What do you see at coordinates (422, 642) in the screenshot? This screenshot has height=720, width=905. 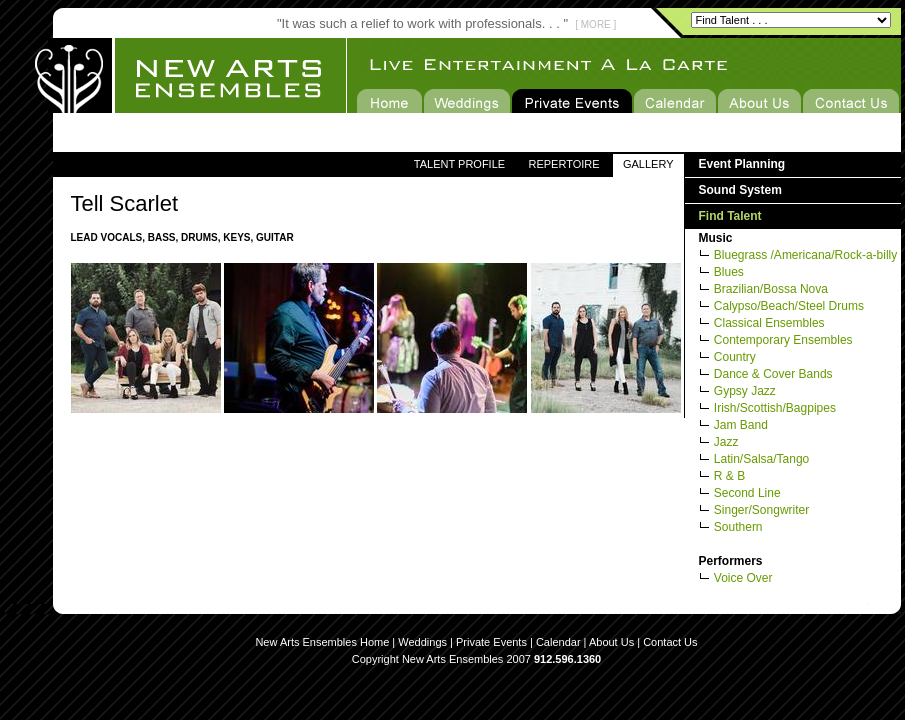 I see `Weddings` at bounding box center [422, 642].